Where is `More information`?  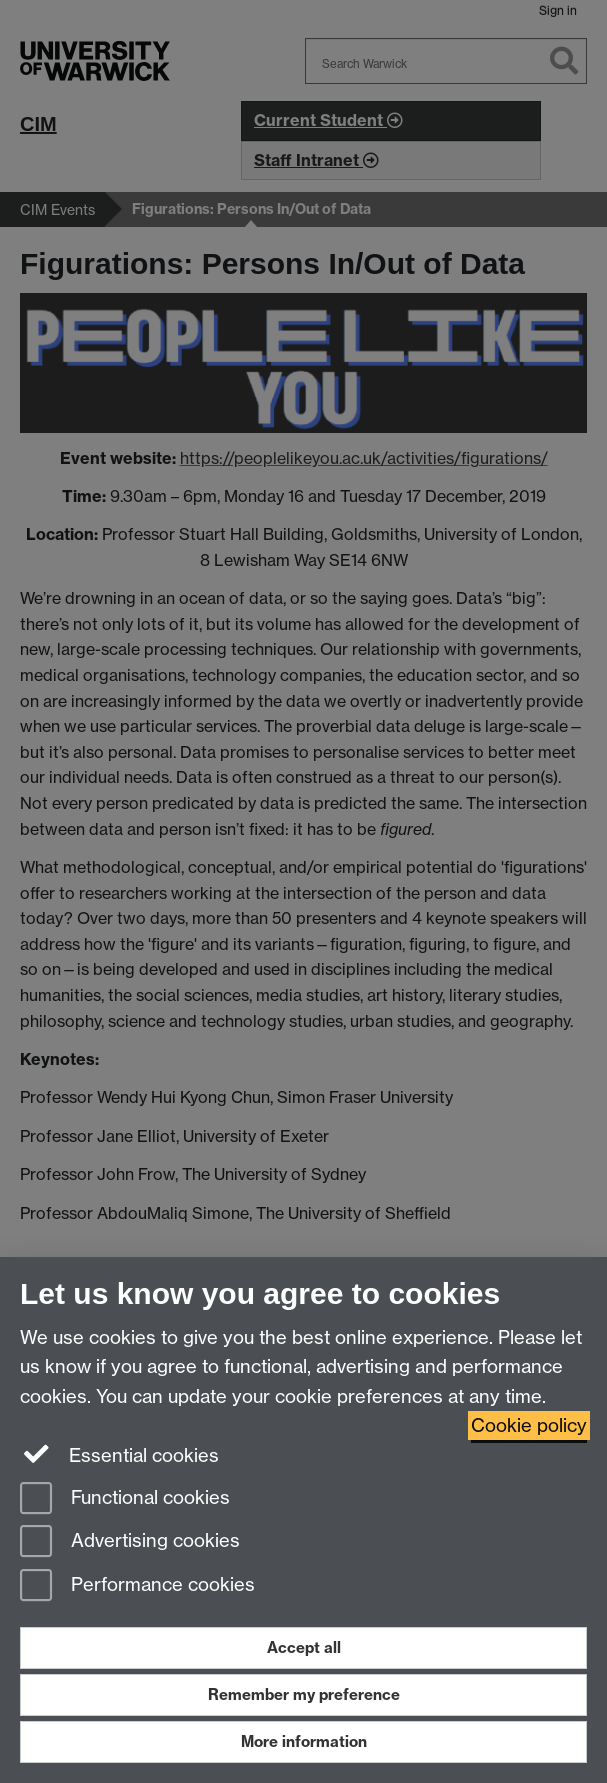 More information is located at coordinates (304, 1741).